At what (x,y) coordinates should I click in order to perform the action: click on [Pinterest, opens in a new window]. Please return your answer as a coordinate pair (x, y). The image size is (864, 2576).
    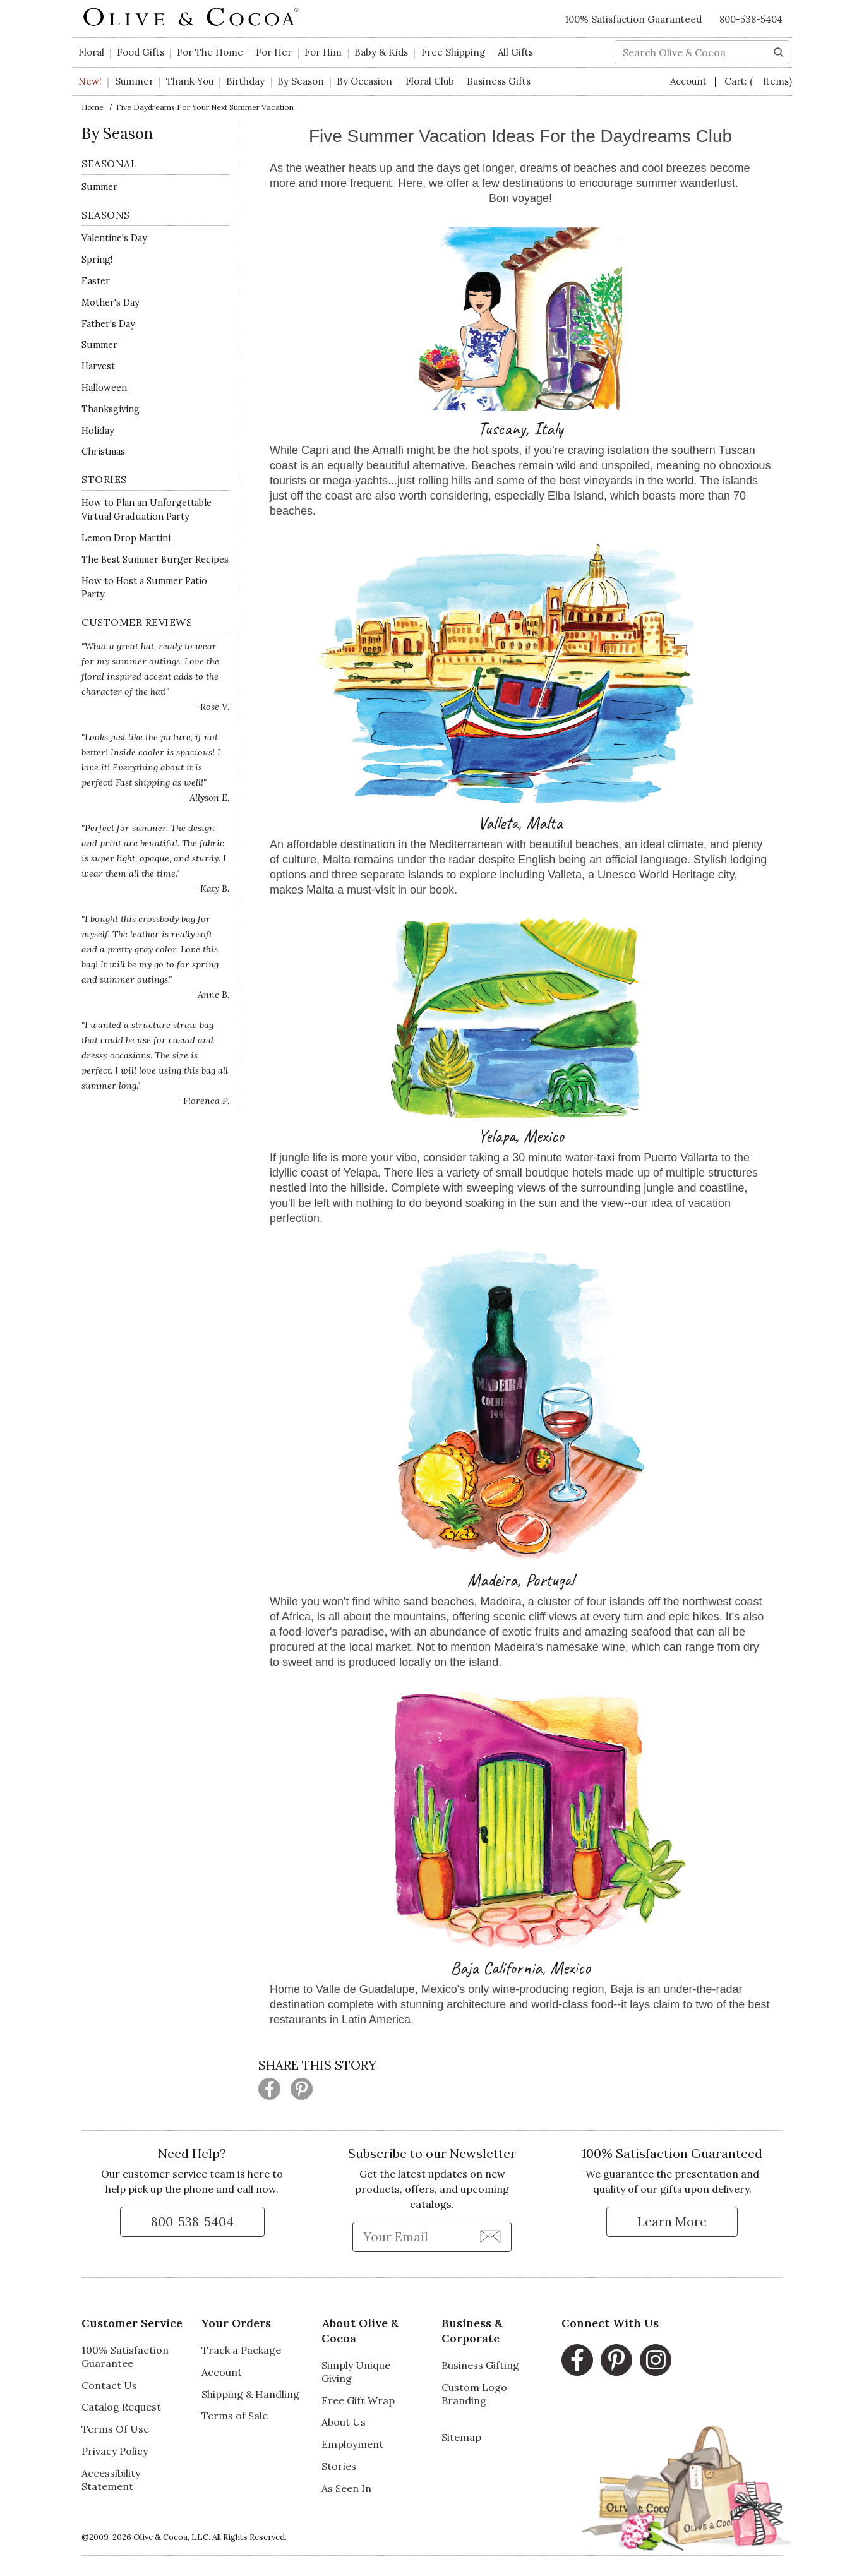
    Looking at the image, I should click on (616, 2360).